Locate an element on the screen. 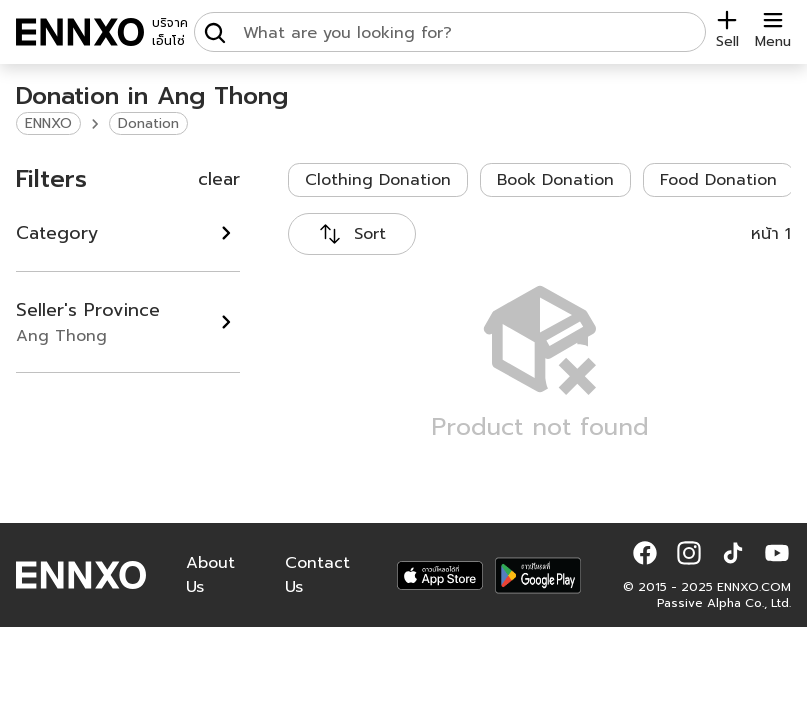  Donation is located at coordinates (148, 123).